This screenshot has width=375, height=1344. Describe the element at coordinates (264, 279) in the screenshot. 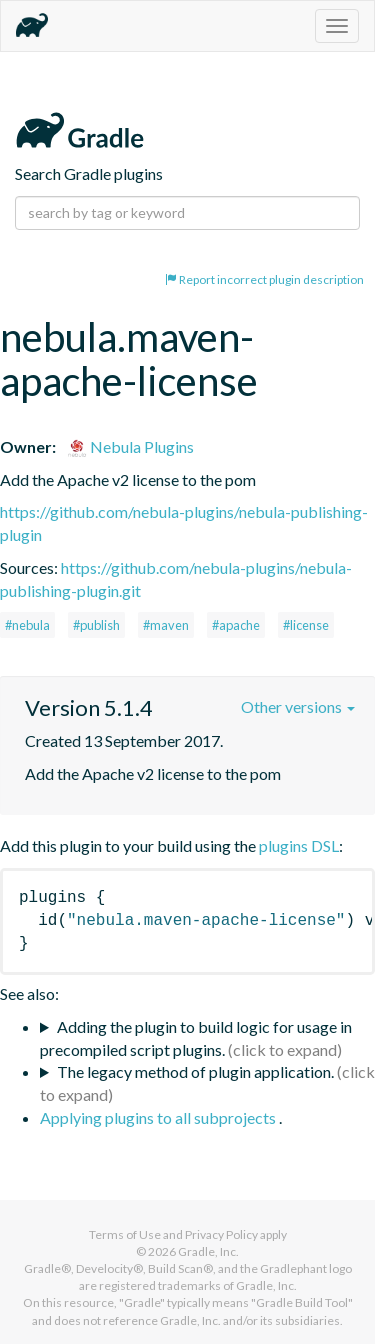

I see `Report incorrect plugin description` at that location.